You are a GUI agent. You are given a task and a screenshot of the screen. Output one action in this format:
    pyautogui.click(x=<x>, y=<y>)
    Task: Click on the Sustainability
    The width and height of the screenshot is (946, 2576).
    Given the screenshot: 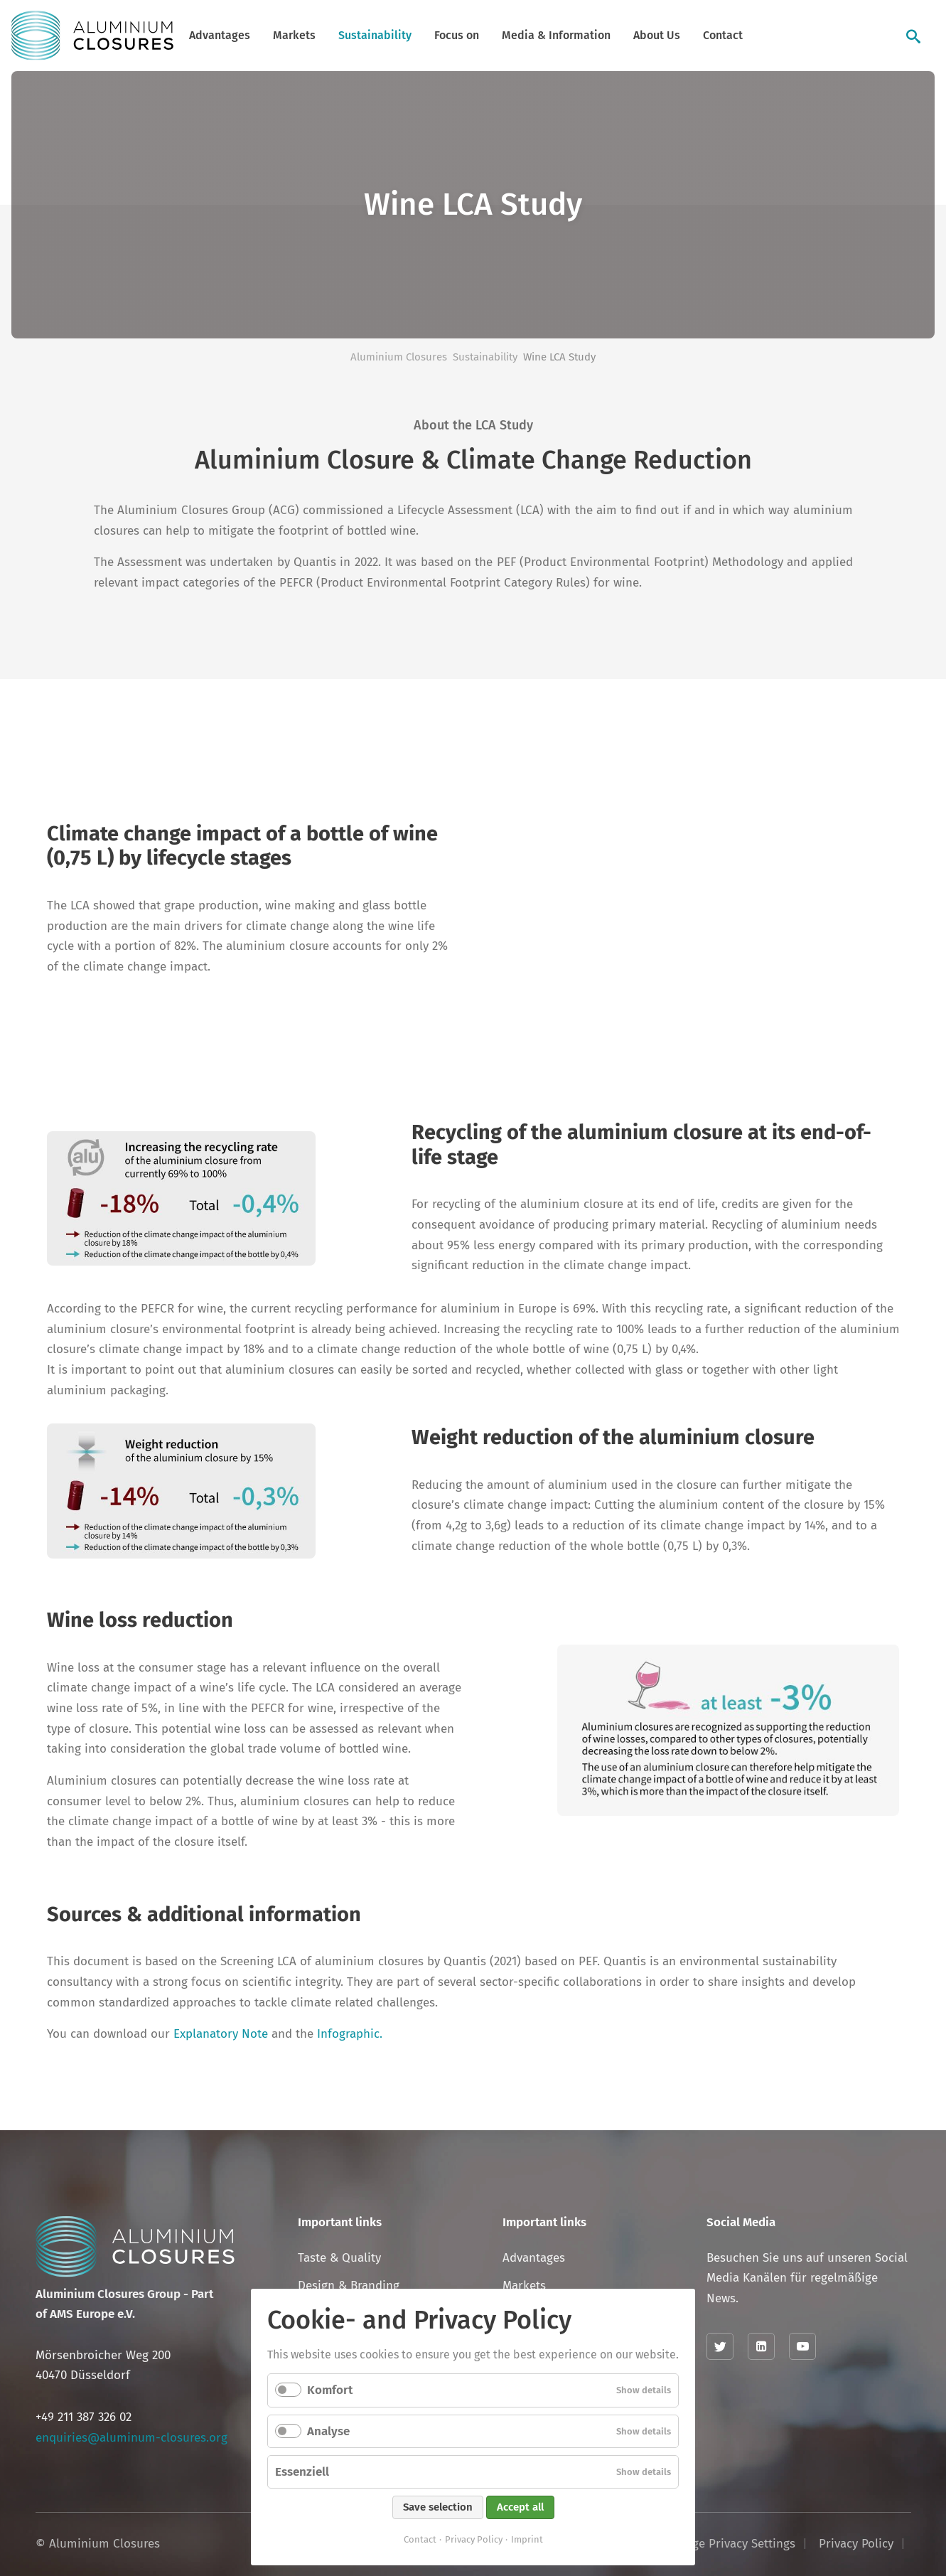 What is the action you would take?
    pyautogui.click(x=375, y=35)
    